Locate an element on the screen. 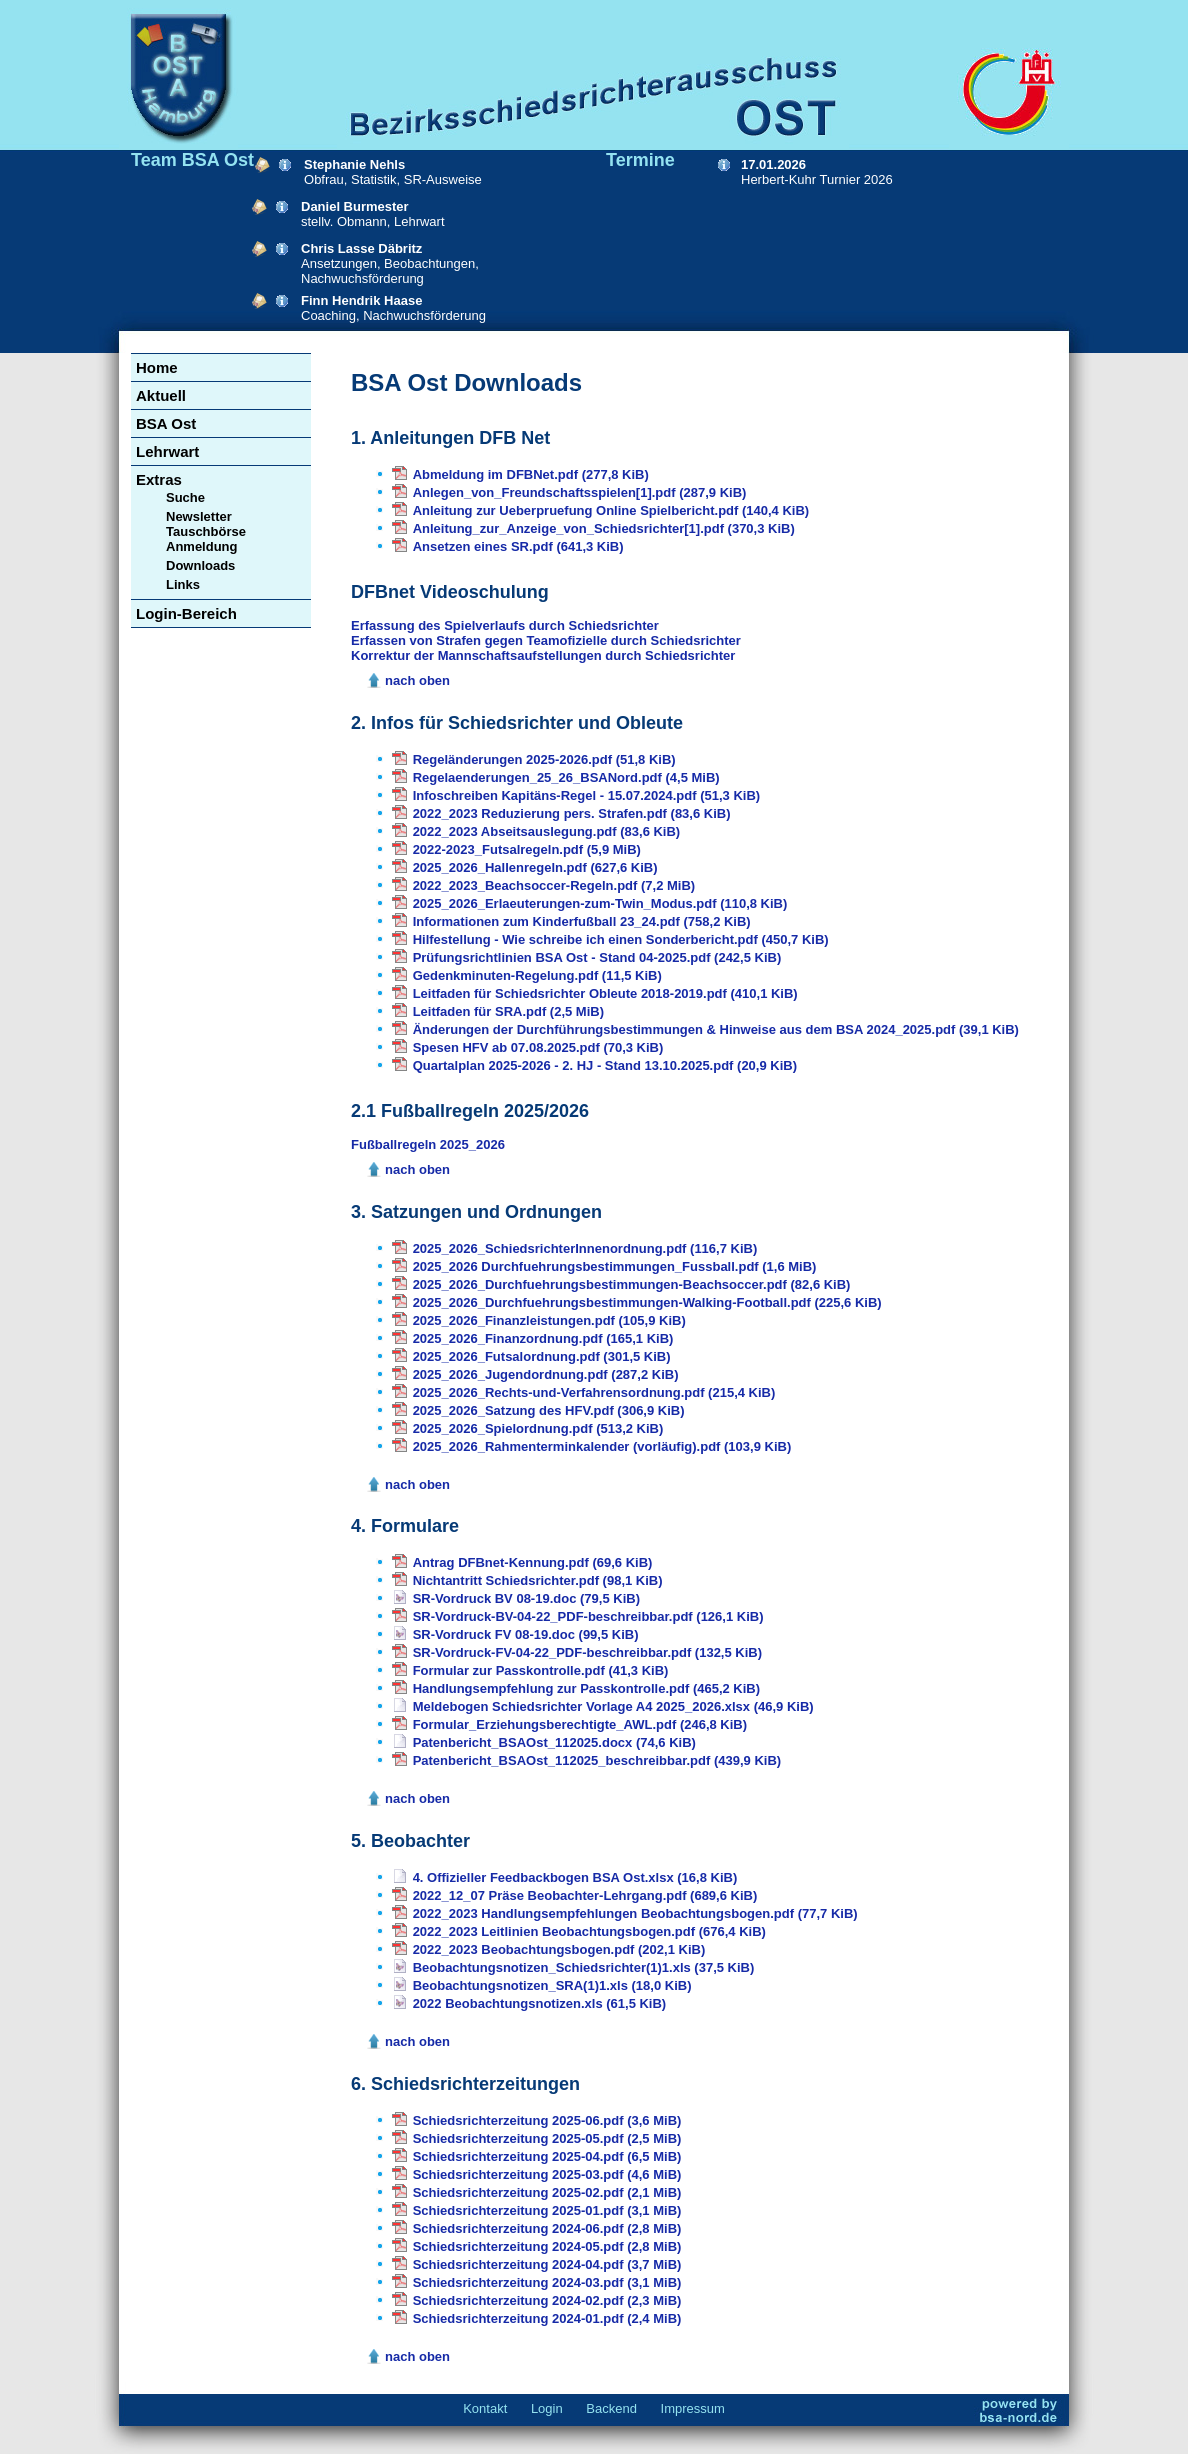 The height and width of the screenshot is (2454, 1188). Links is located at coordinates (183, 584).